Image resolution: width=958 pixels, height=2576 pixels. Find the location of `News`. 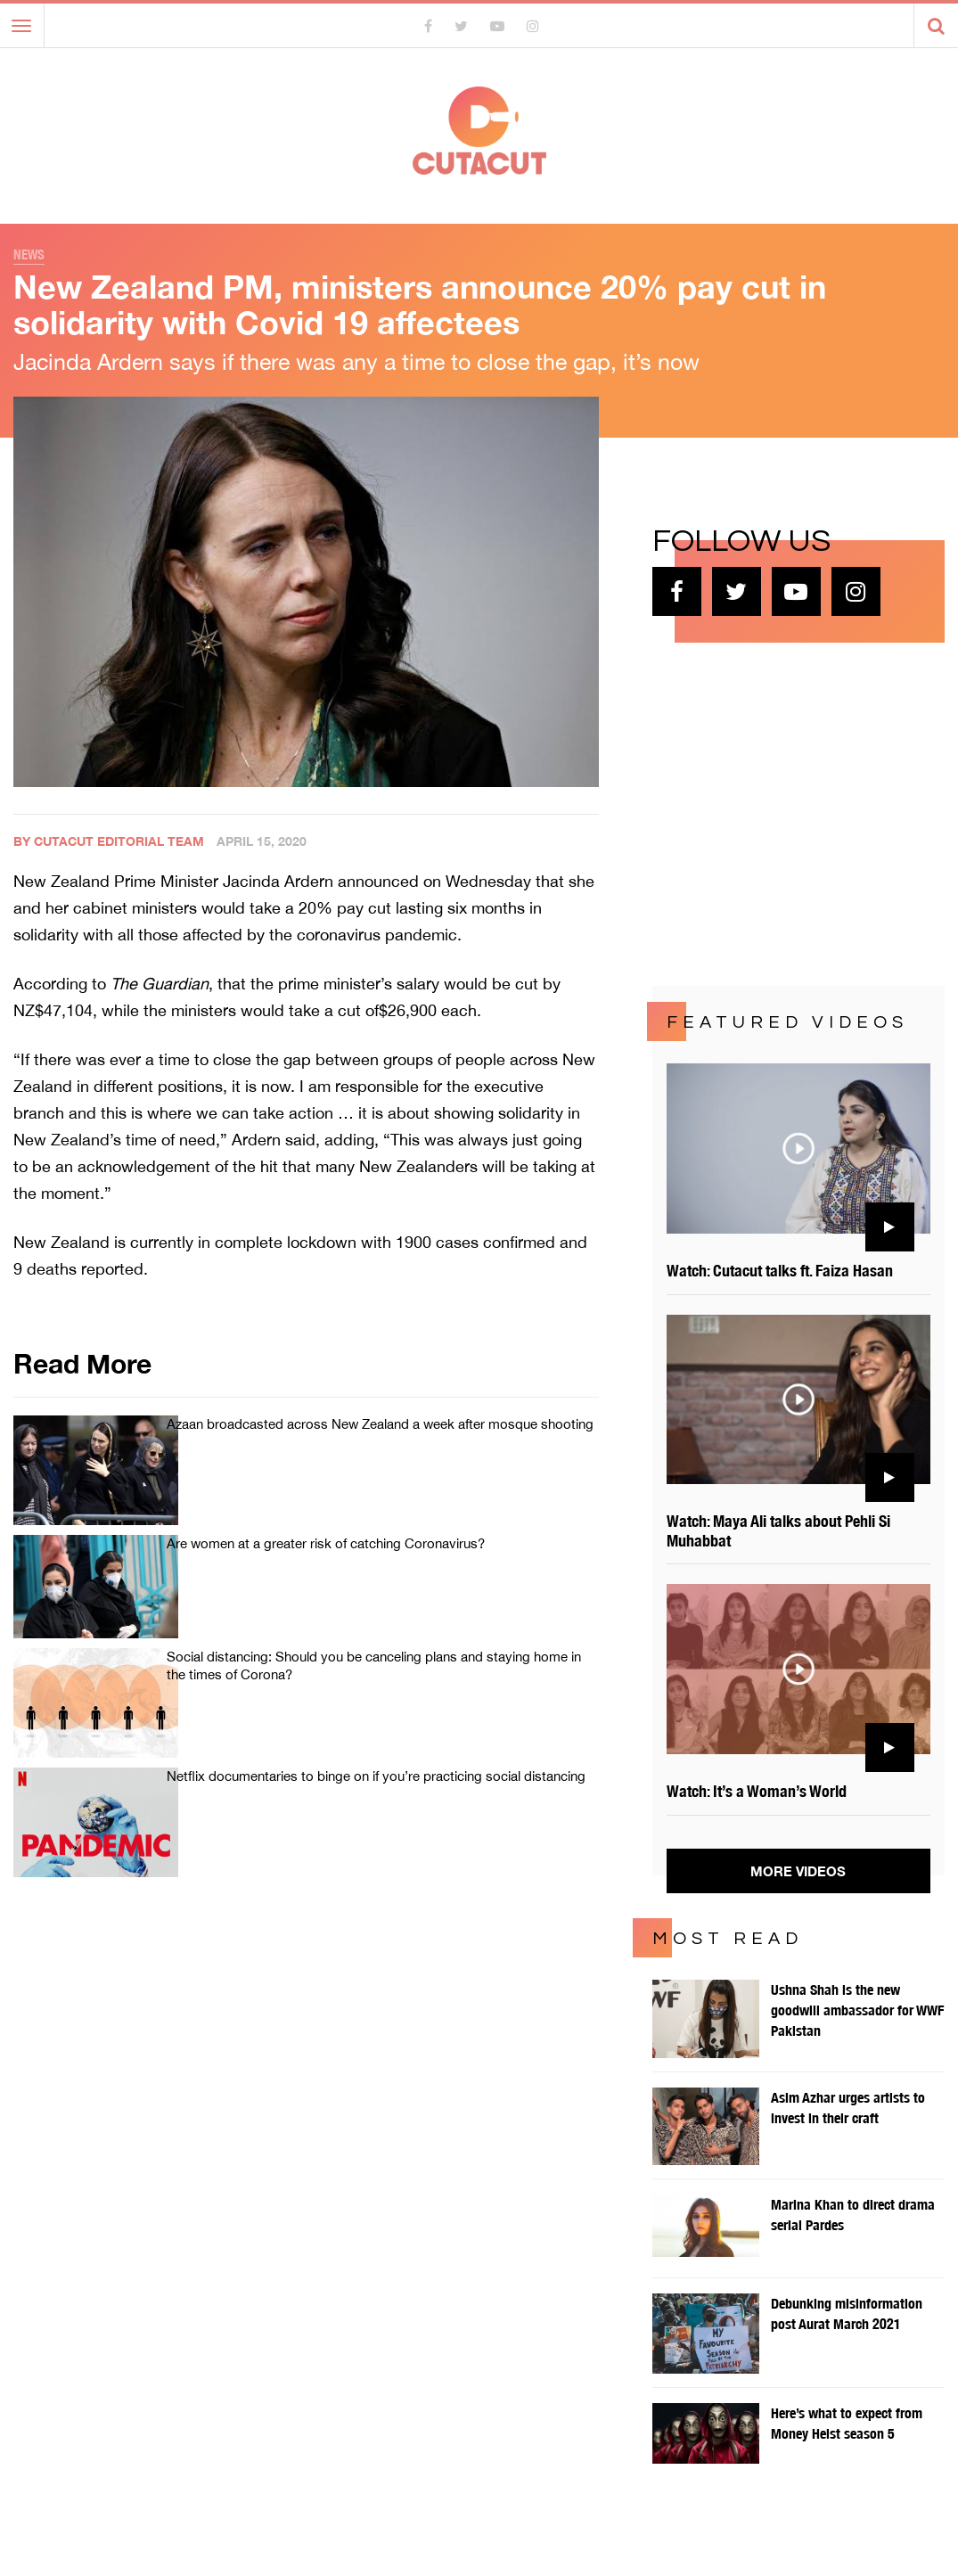

News is located at coordinates (29, 254).